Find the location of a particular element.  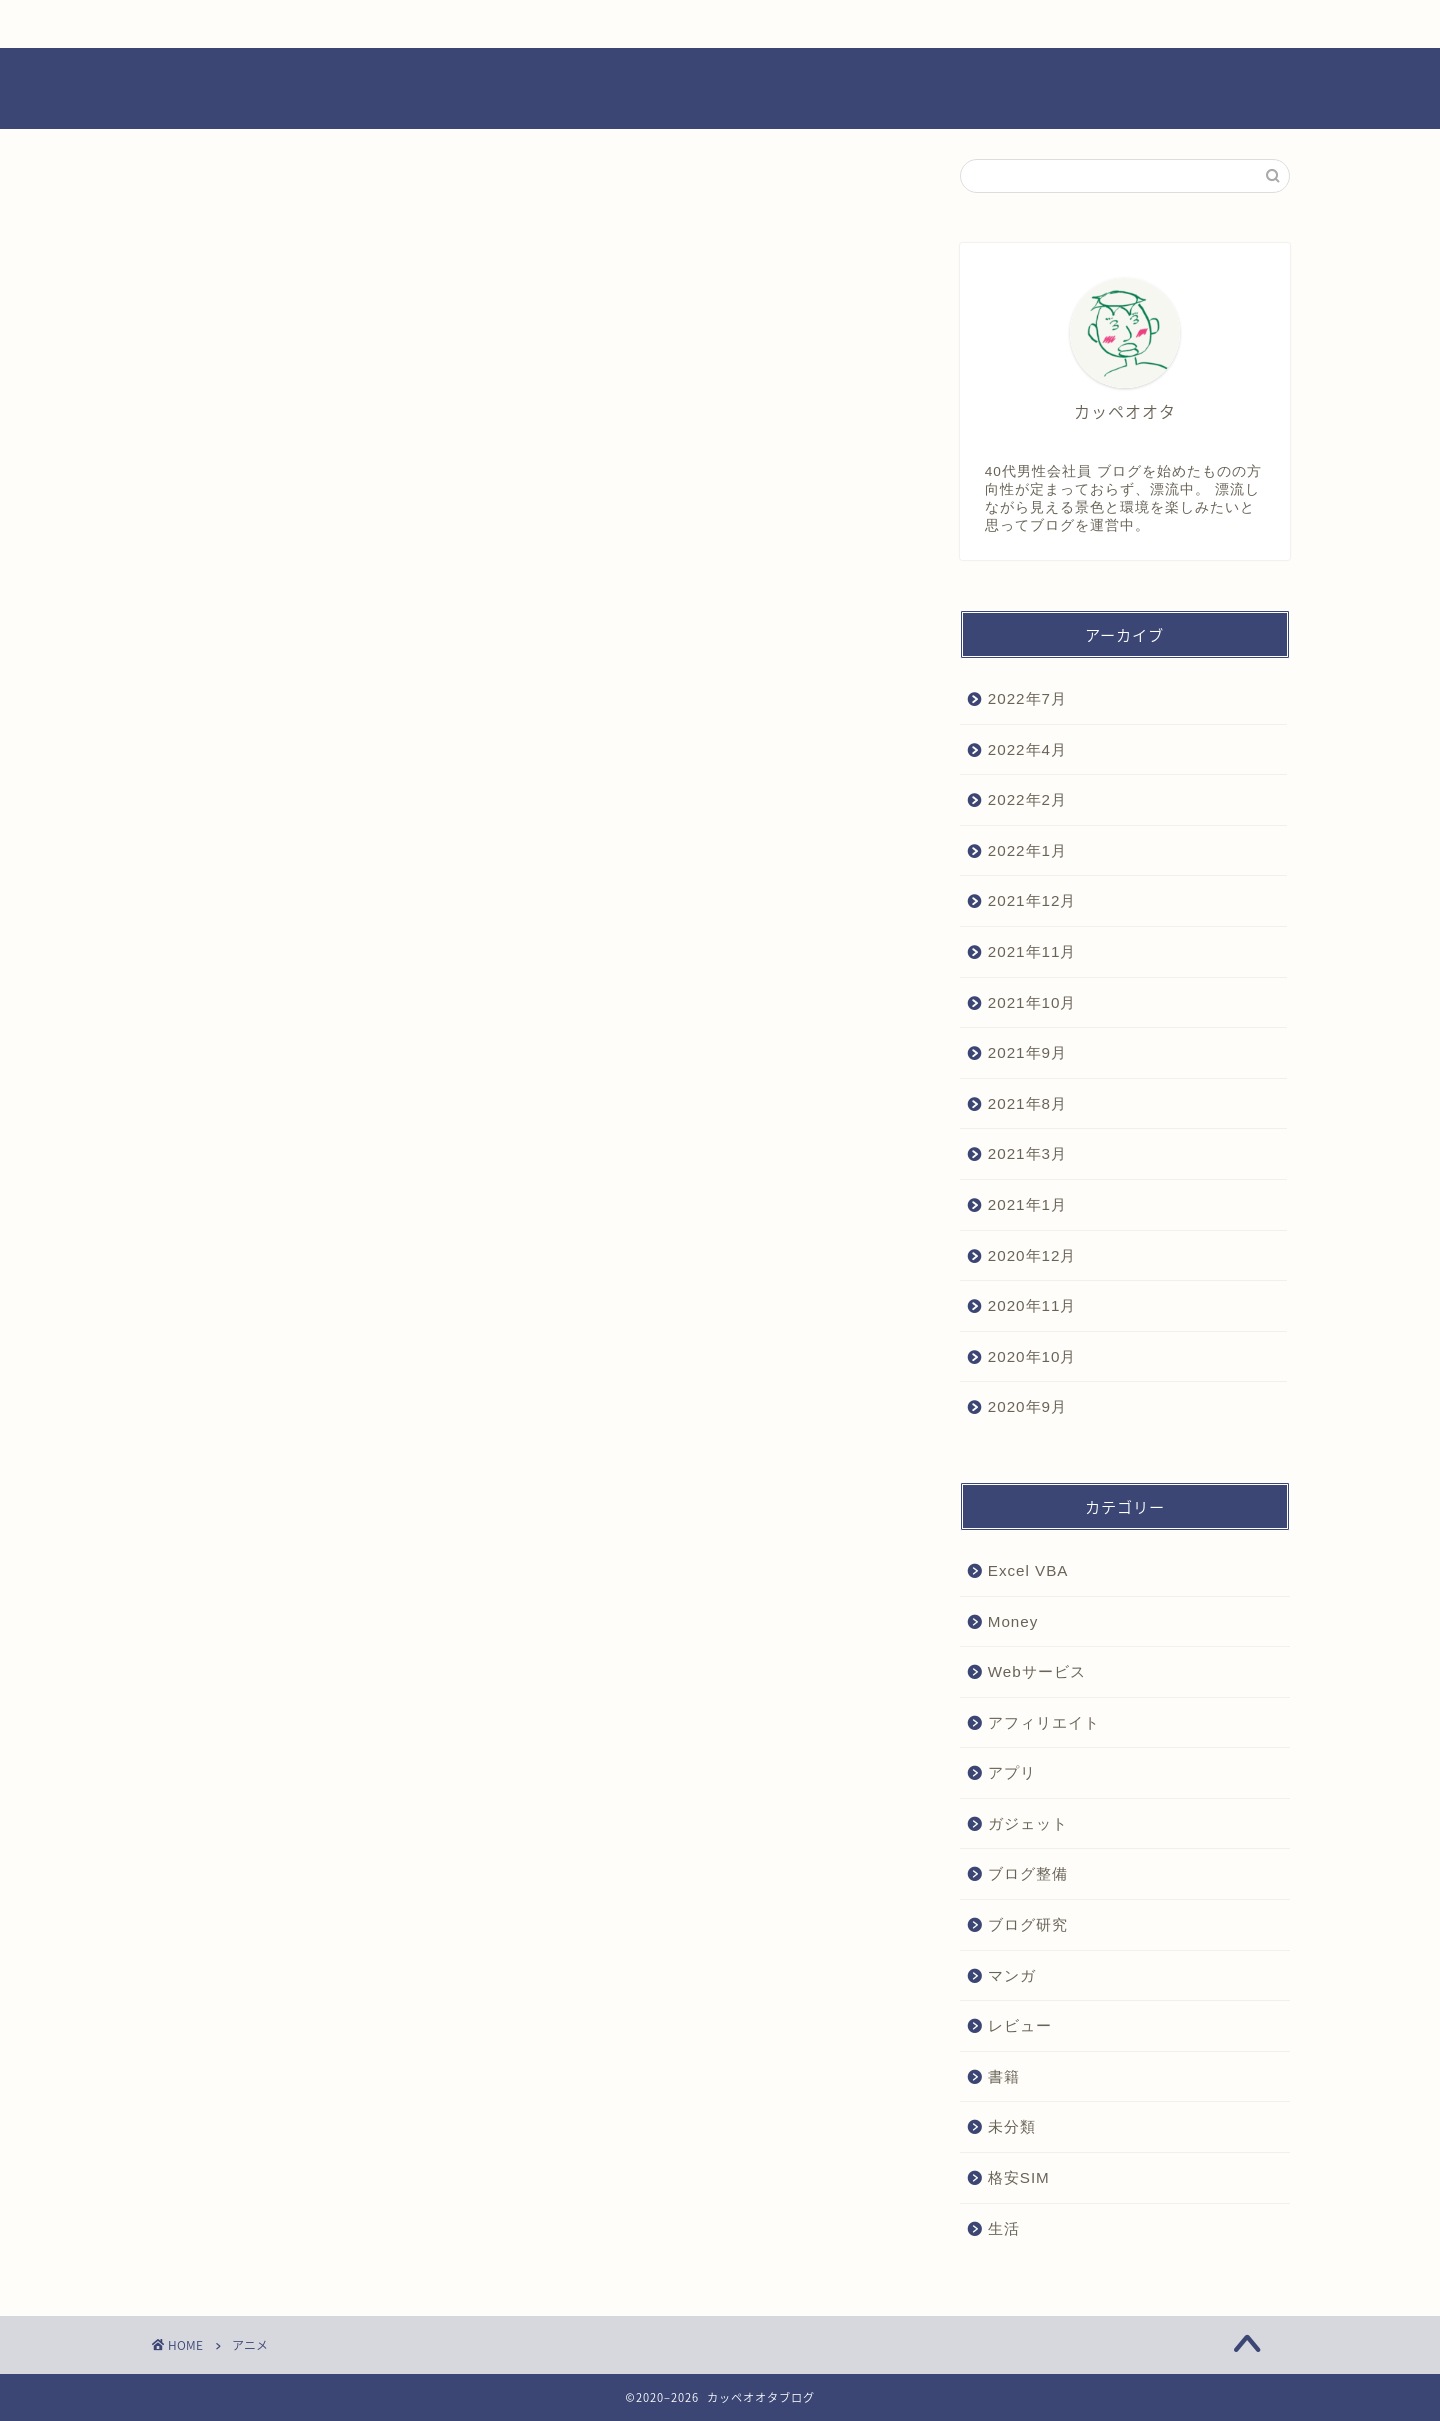

2021年8月 is located at coordinates (1027, 1103).